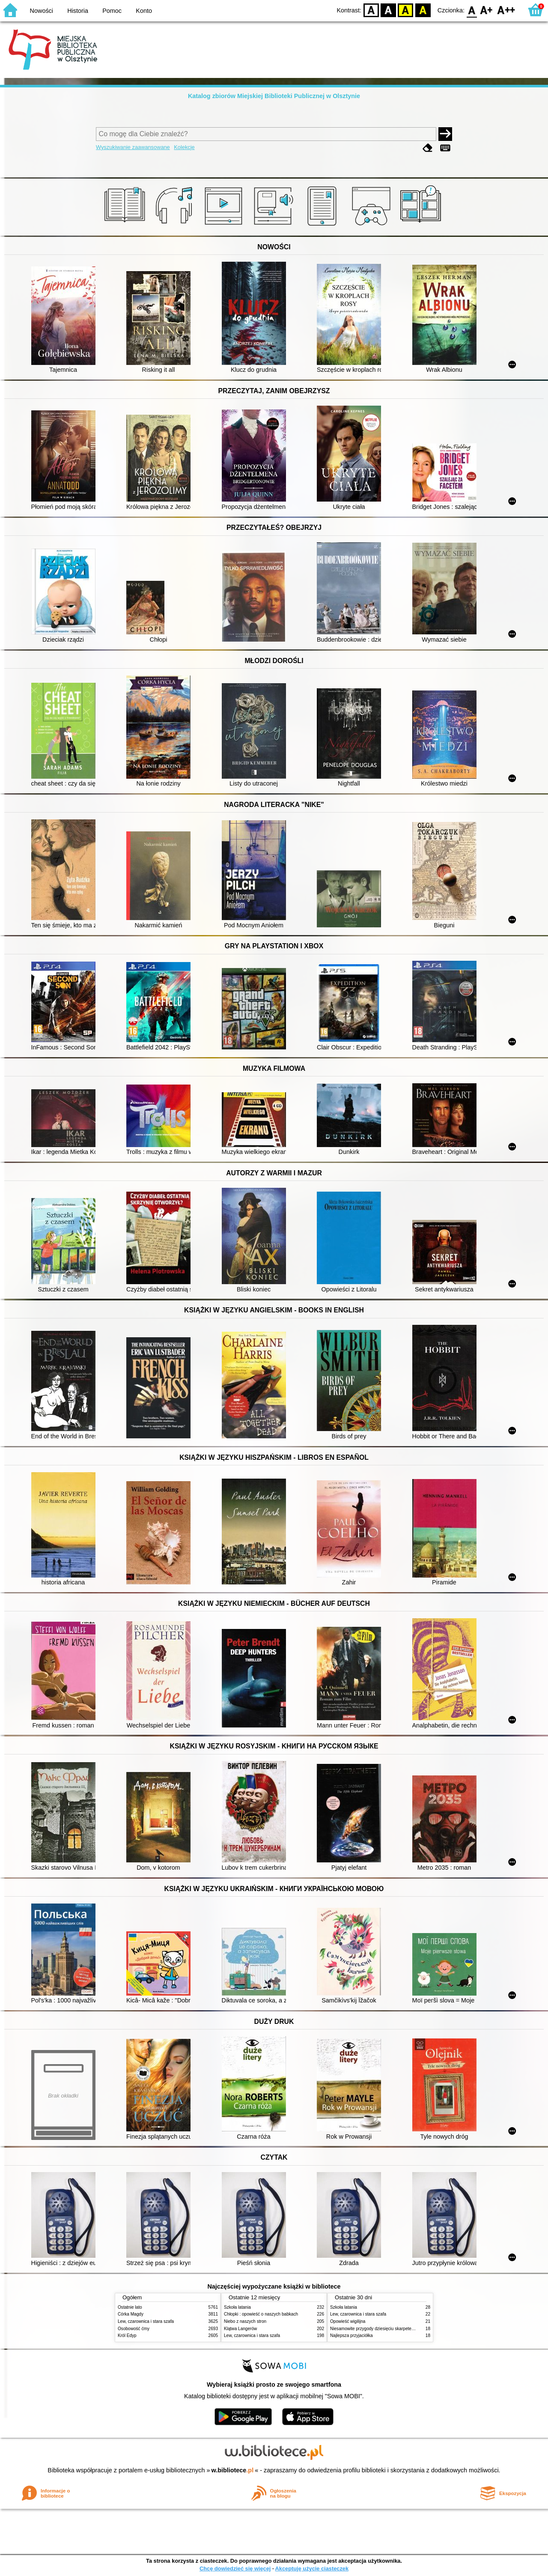  What do you see at coordinates (506, 9) in the screenshot?
I see `F2` at bounding box center [506, 9].